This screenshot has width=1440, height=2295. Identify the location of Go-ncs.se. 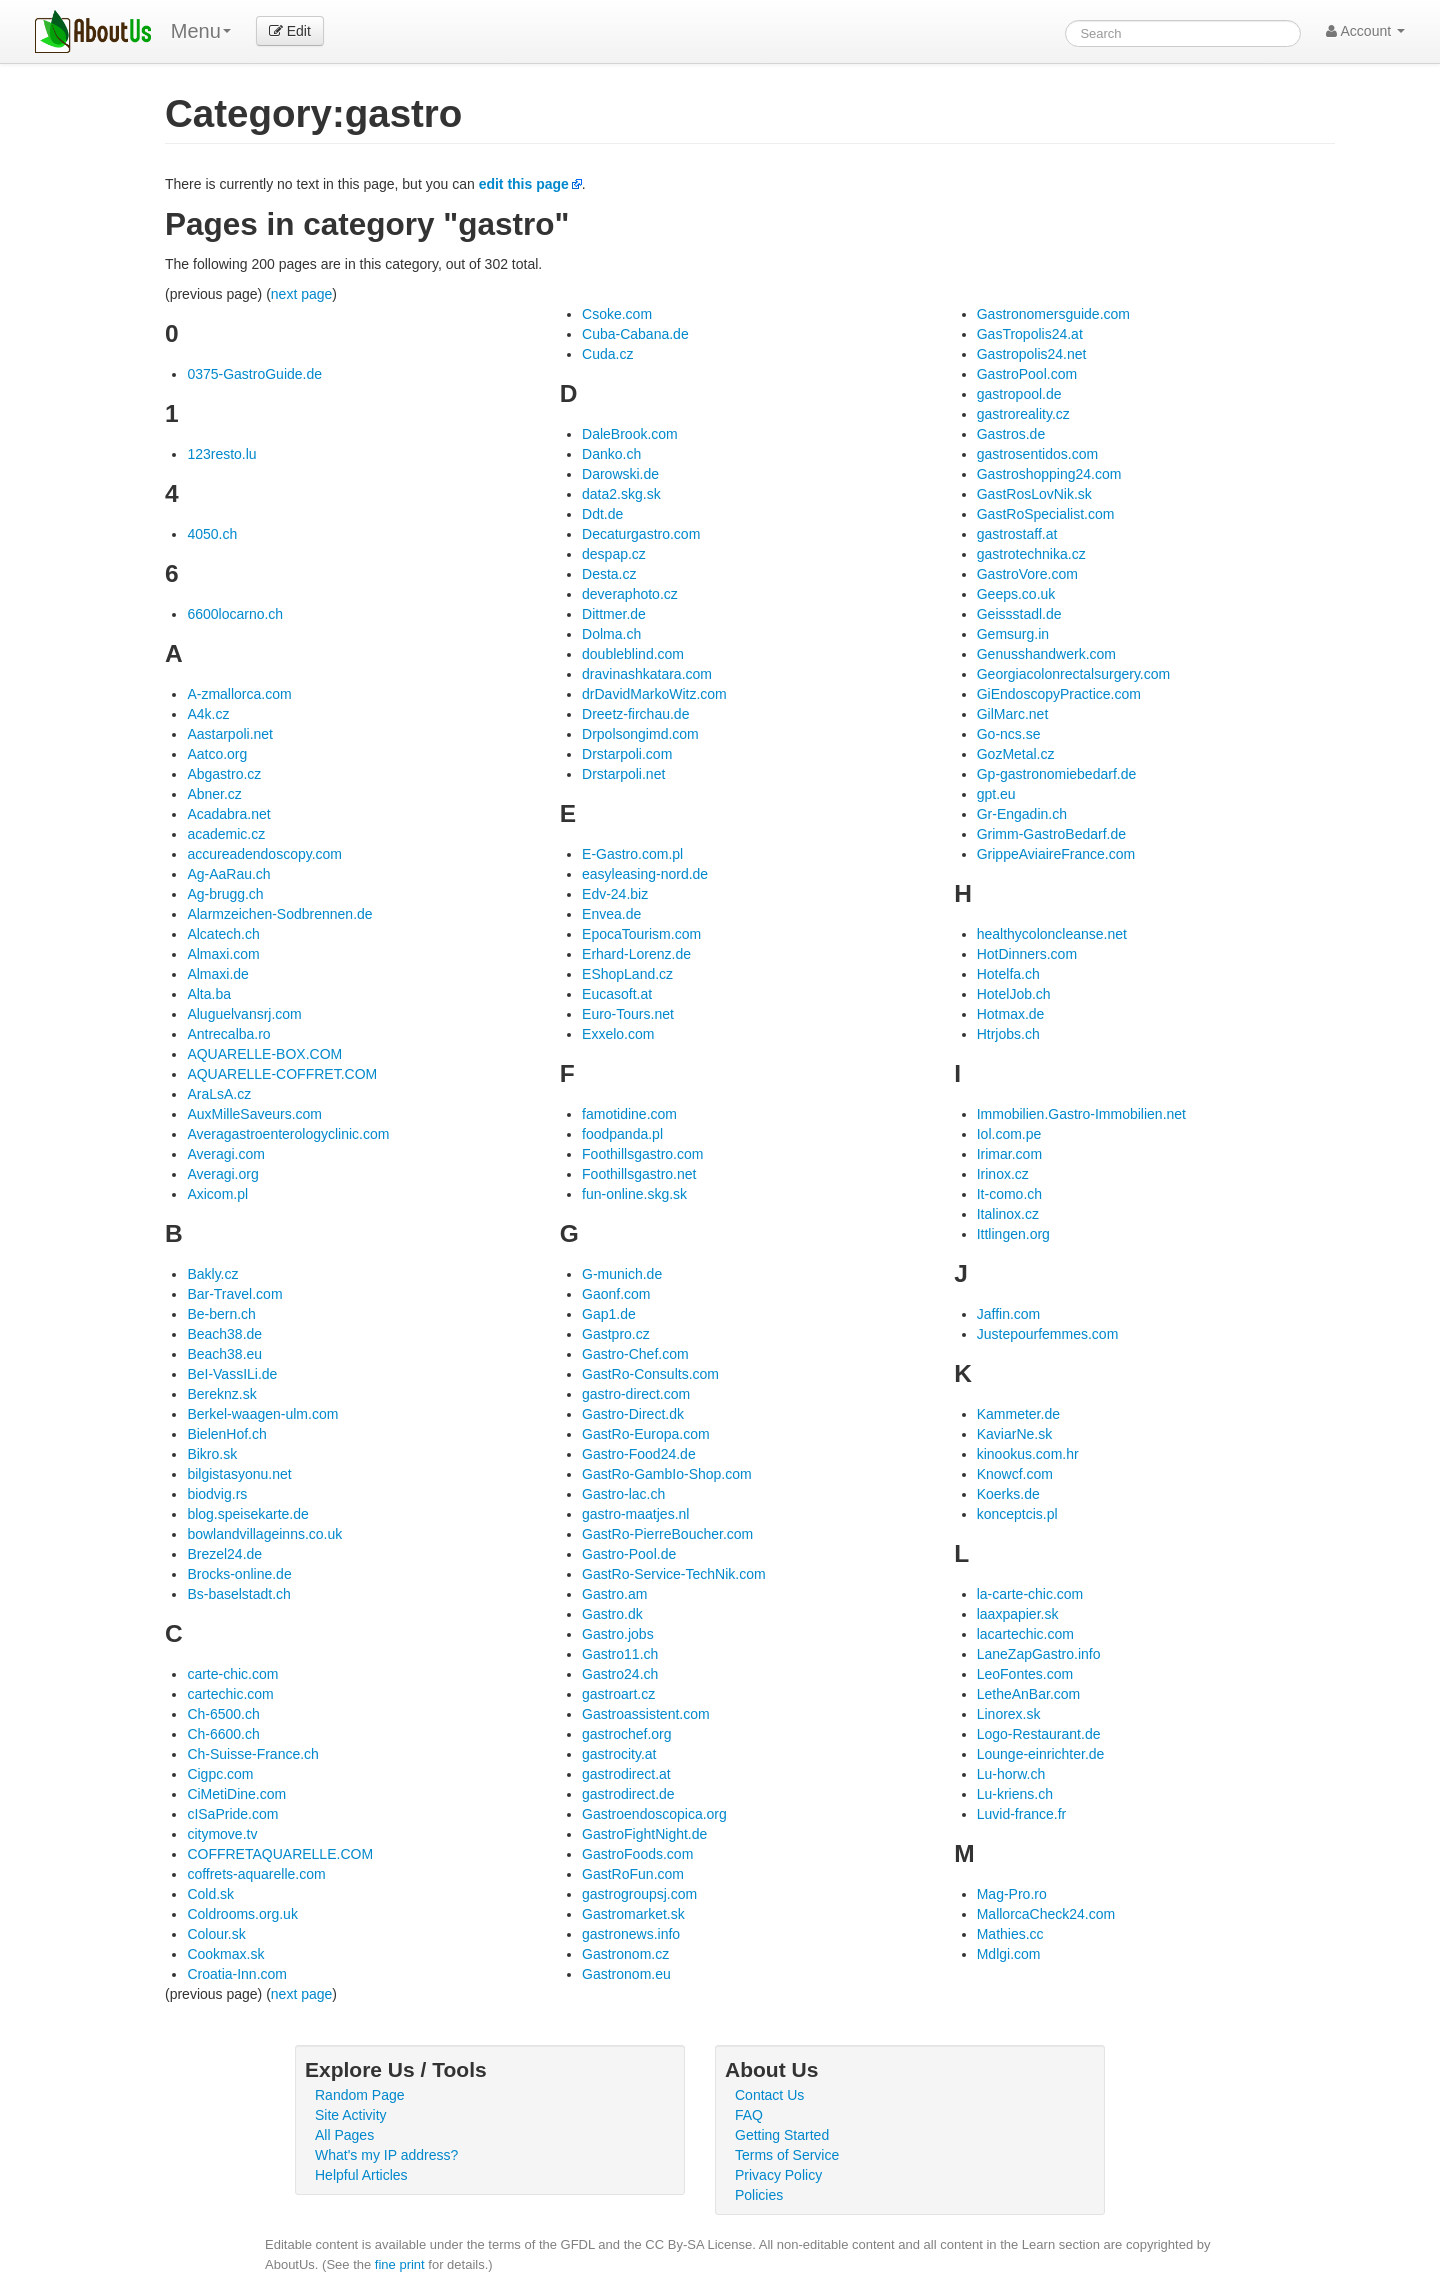
(1009, 734).